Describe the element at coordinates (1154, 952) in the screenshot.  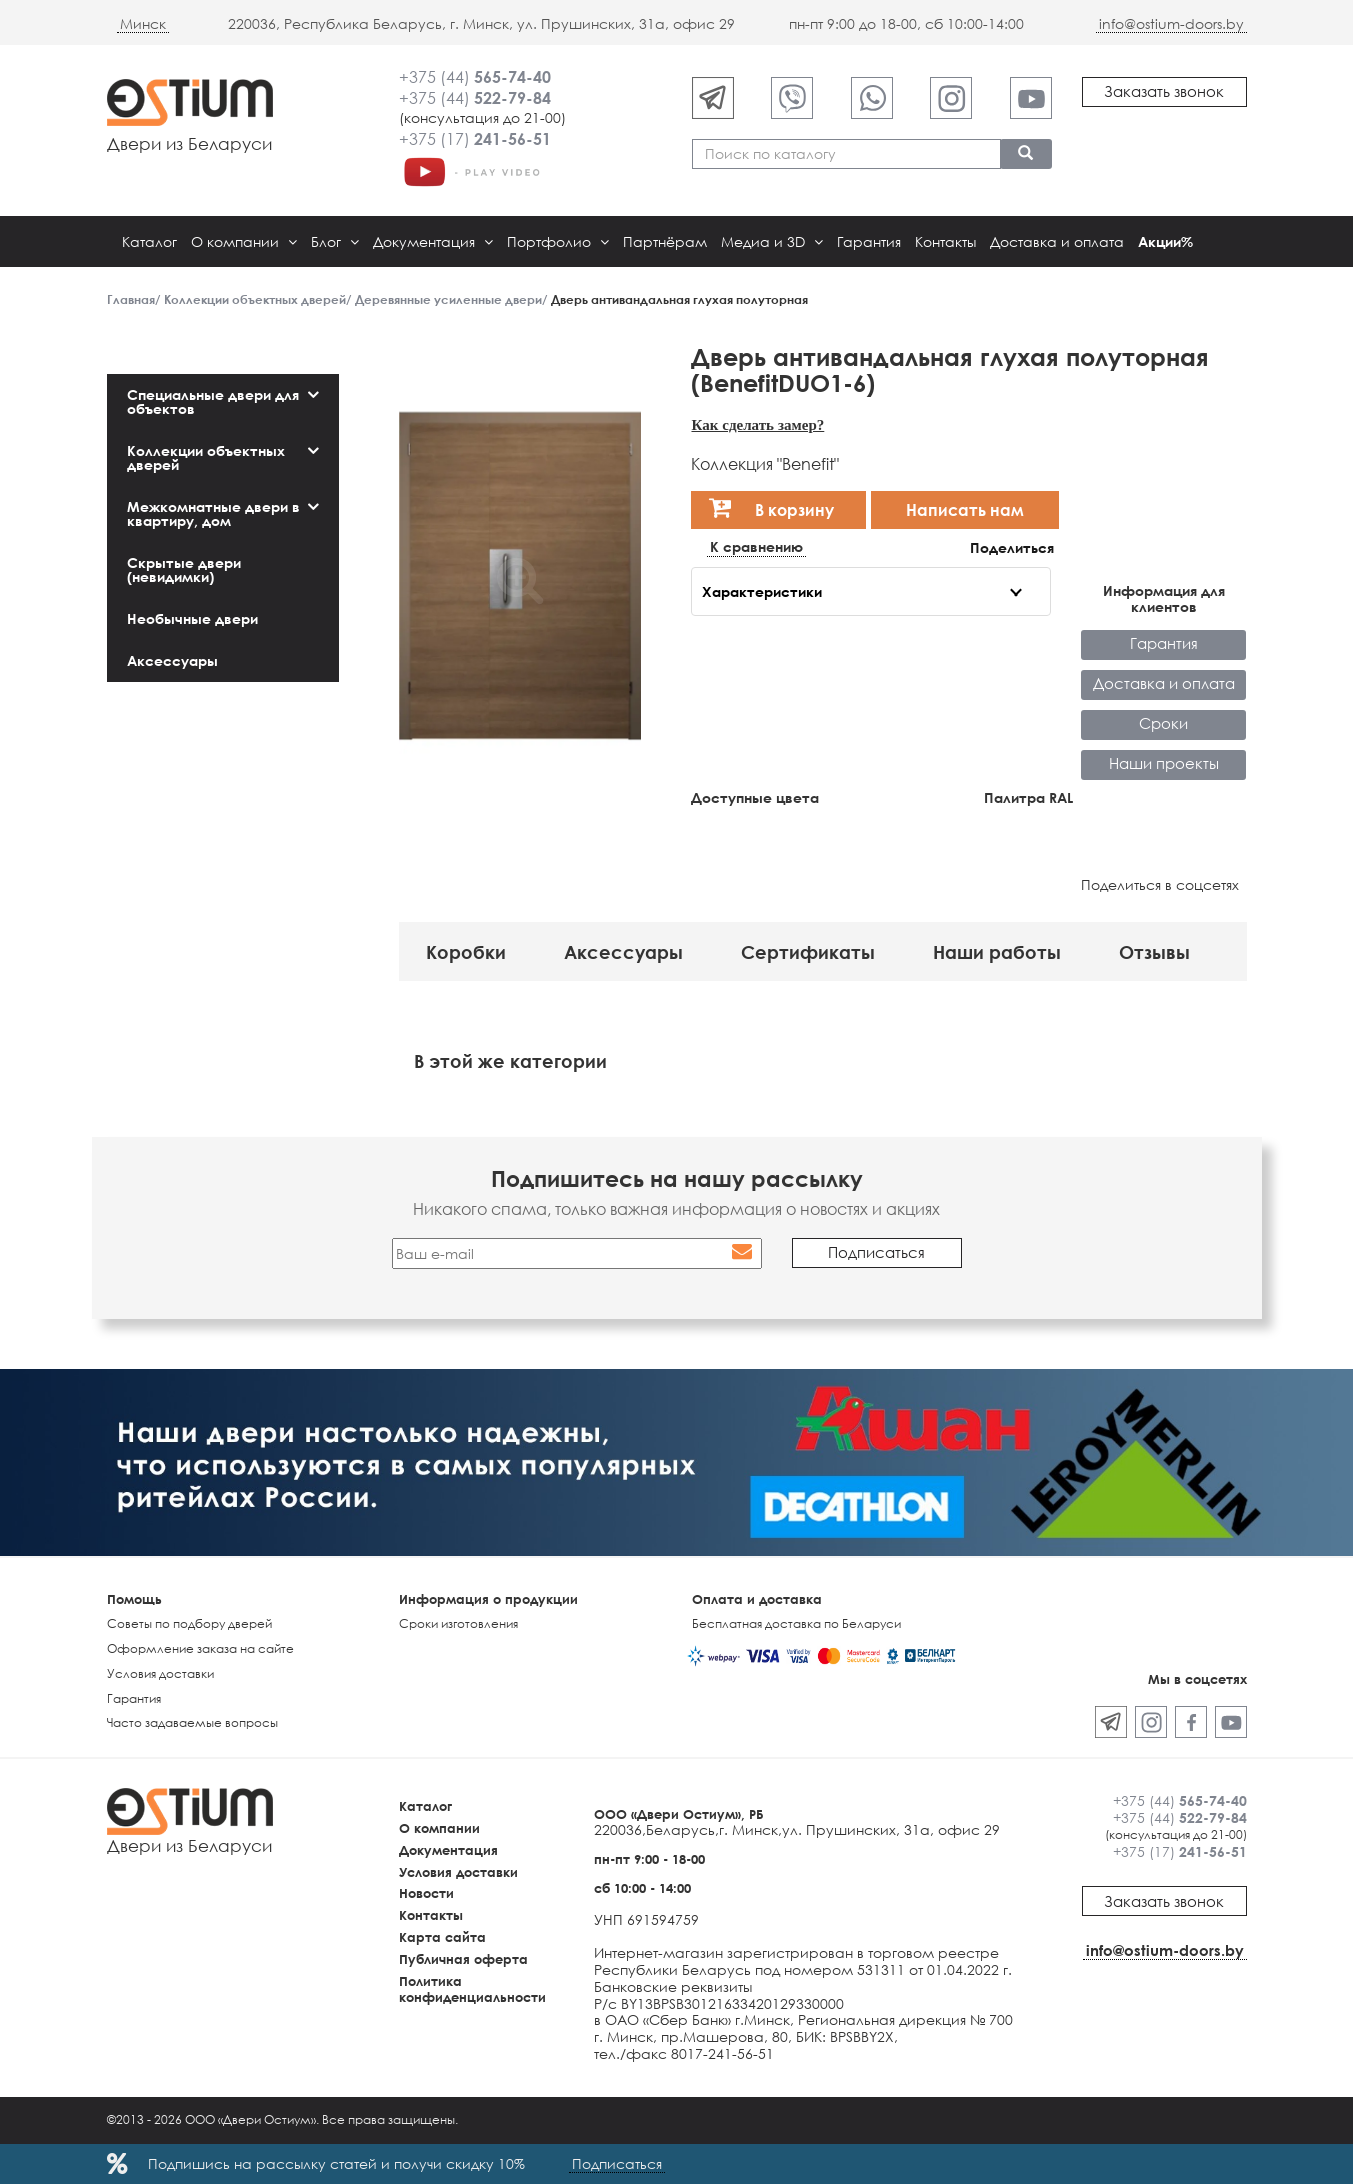
I see `Отзывы` at that location.